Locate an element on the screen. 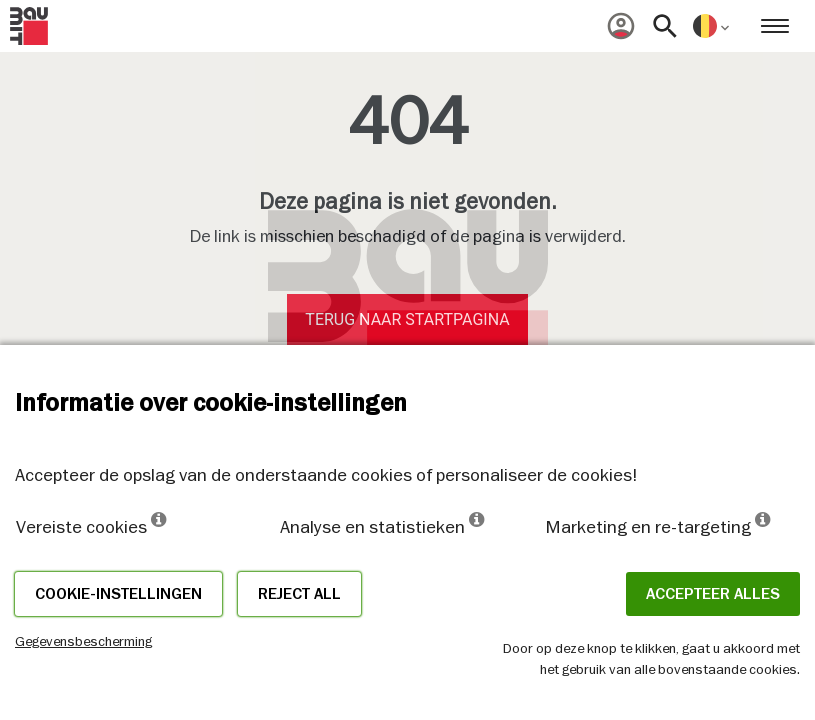 The height and width of the screenshot is (720, 815). Reject all is located at coordinates (299, 594).